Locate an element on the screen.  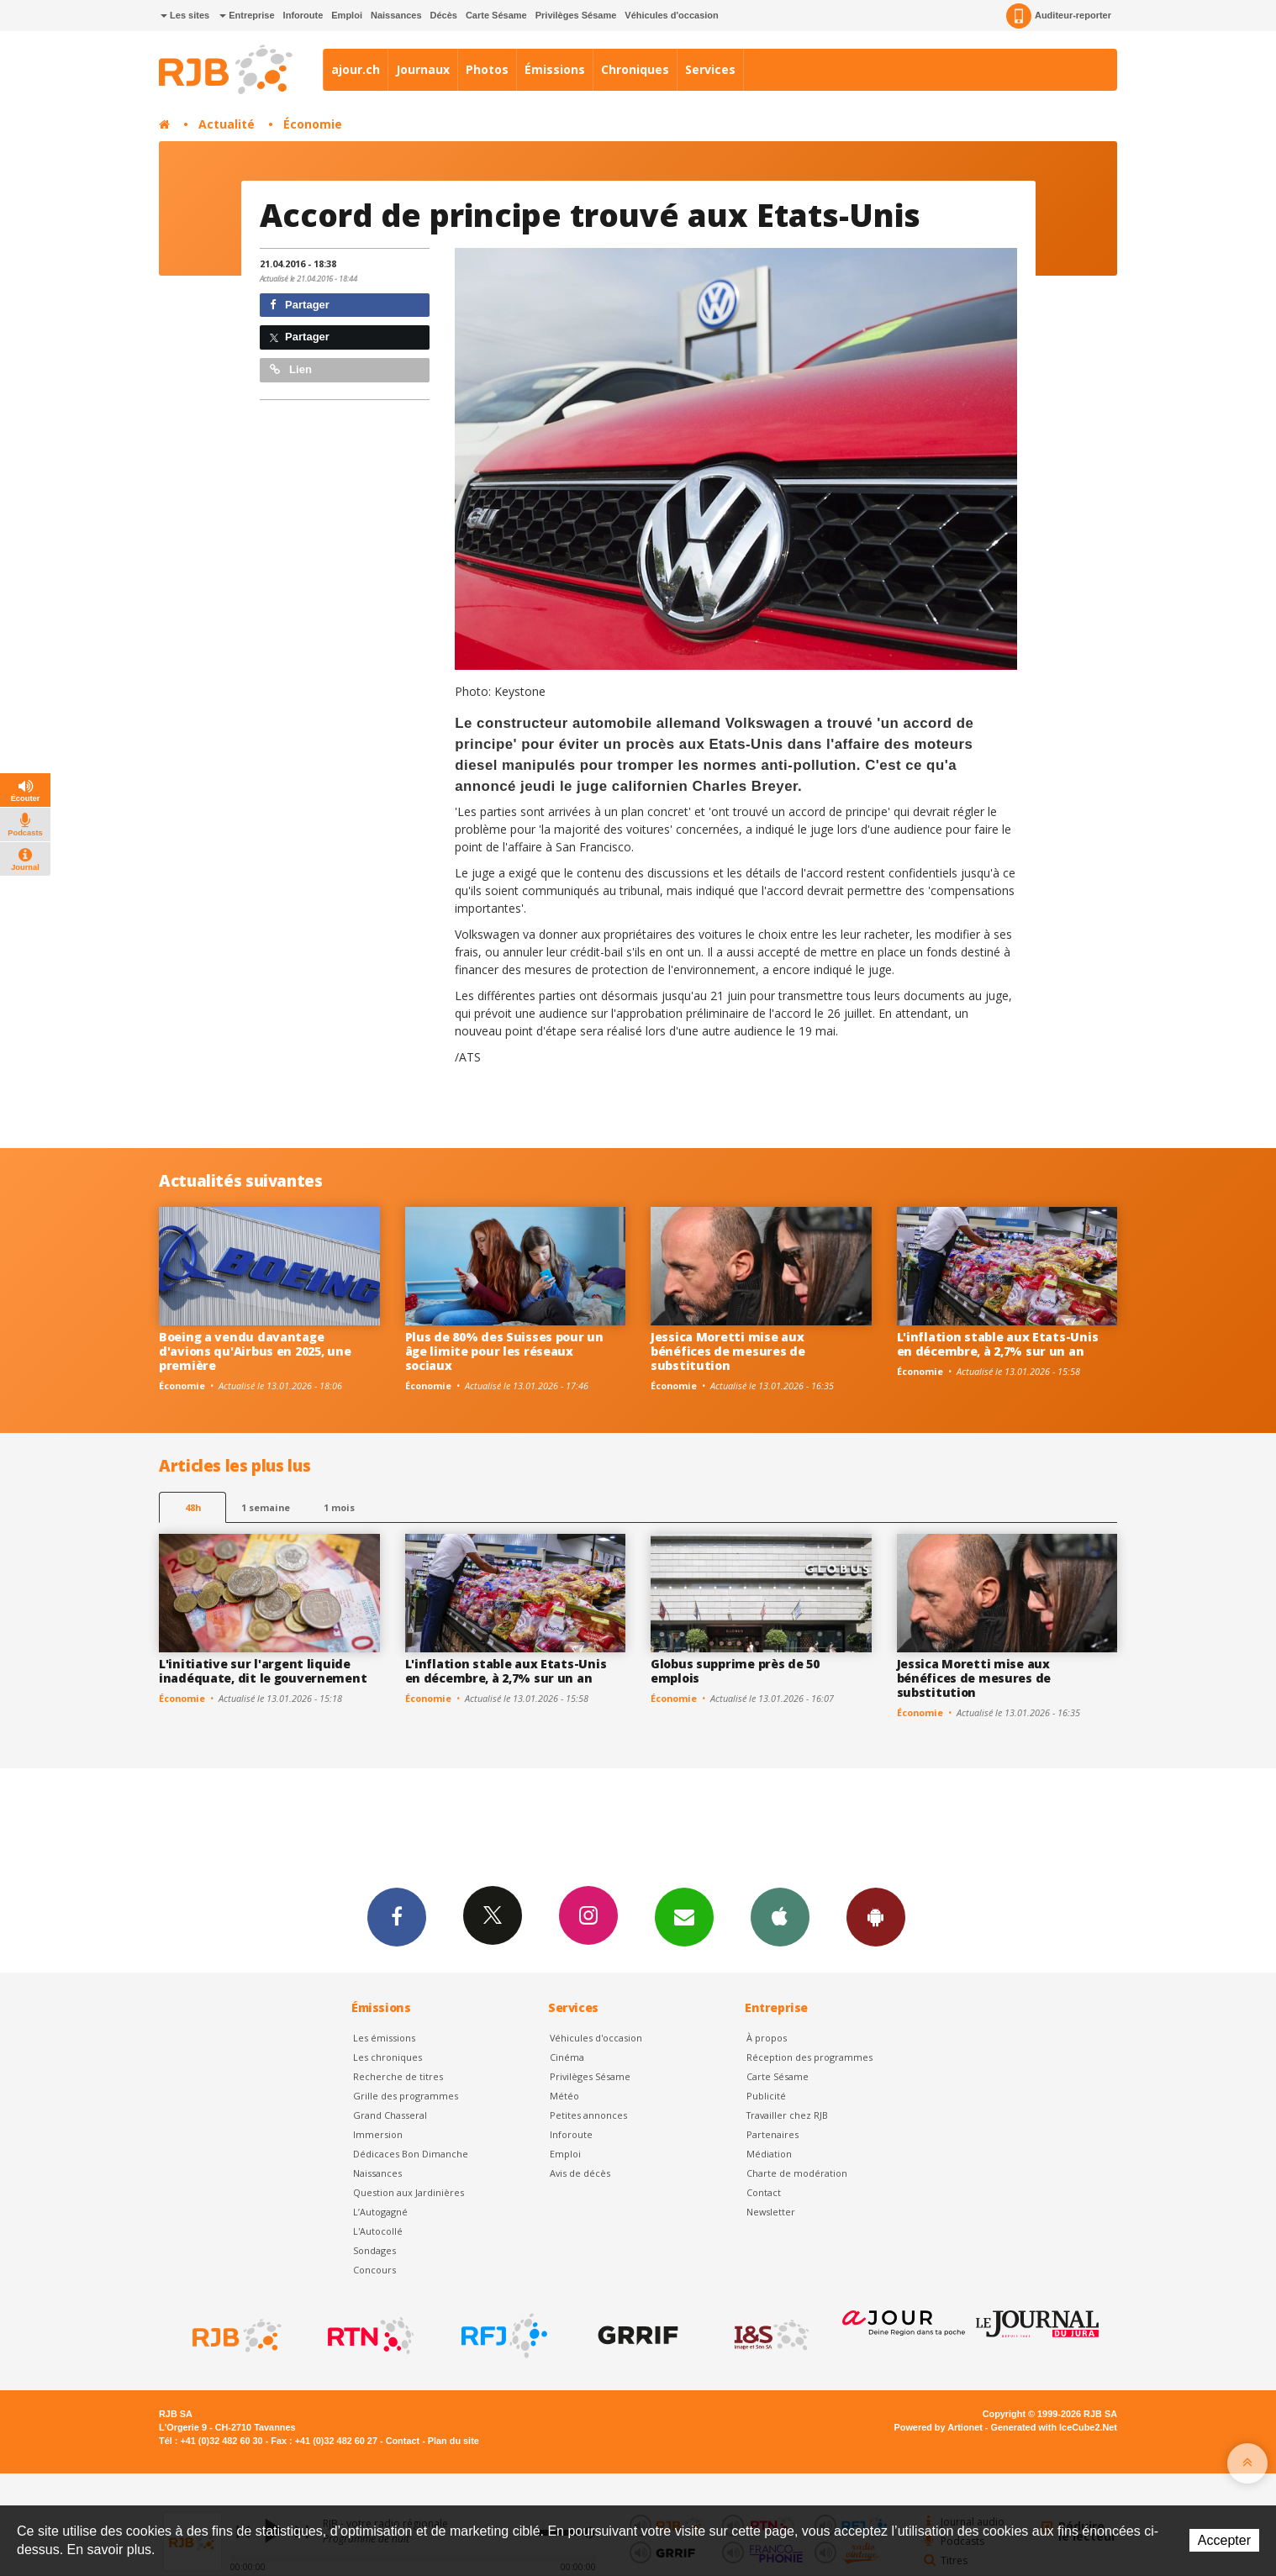
Émissions is located at coordinates (555, 69).